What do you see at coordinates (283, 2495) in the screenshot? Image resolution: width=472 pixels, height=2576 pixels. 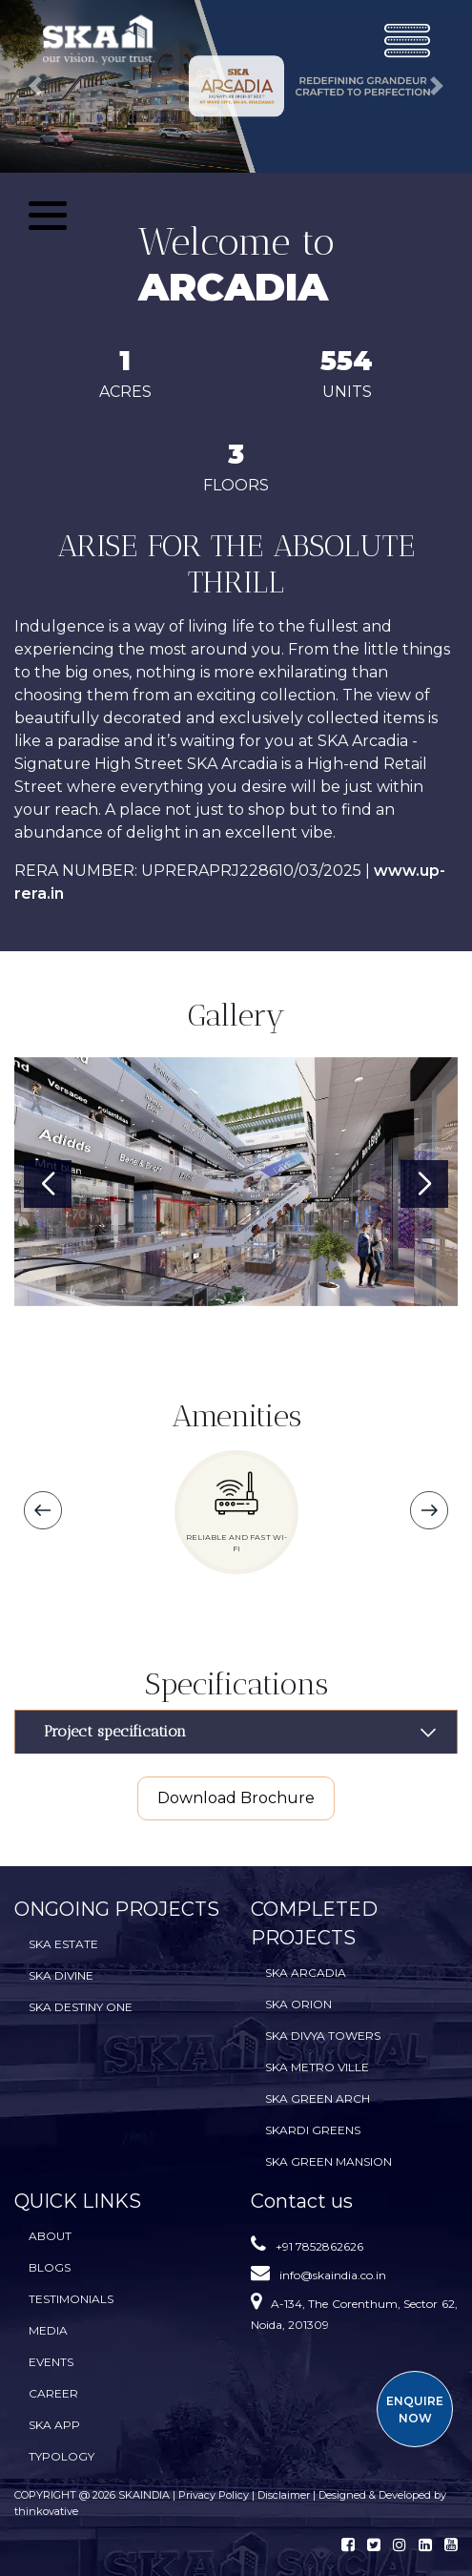 I see `Disclaimer` at bounding box center [283, 2495].